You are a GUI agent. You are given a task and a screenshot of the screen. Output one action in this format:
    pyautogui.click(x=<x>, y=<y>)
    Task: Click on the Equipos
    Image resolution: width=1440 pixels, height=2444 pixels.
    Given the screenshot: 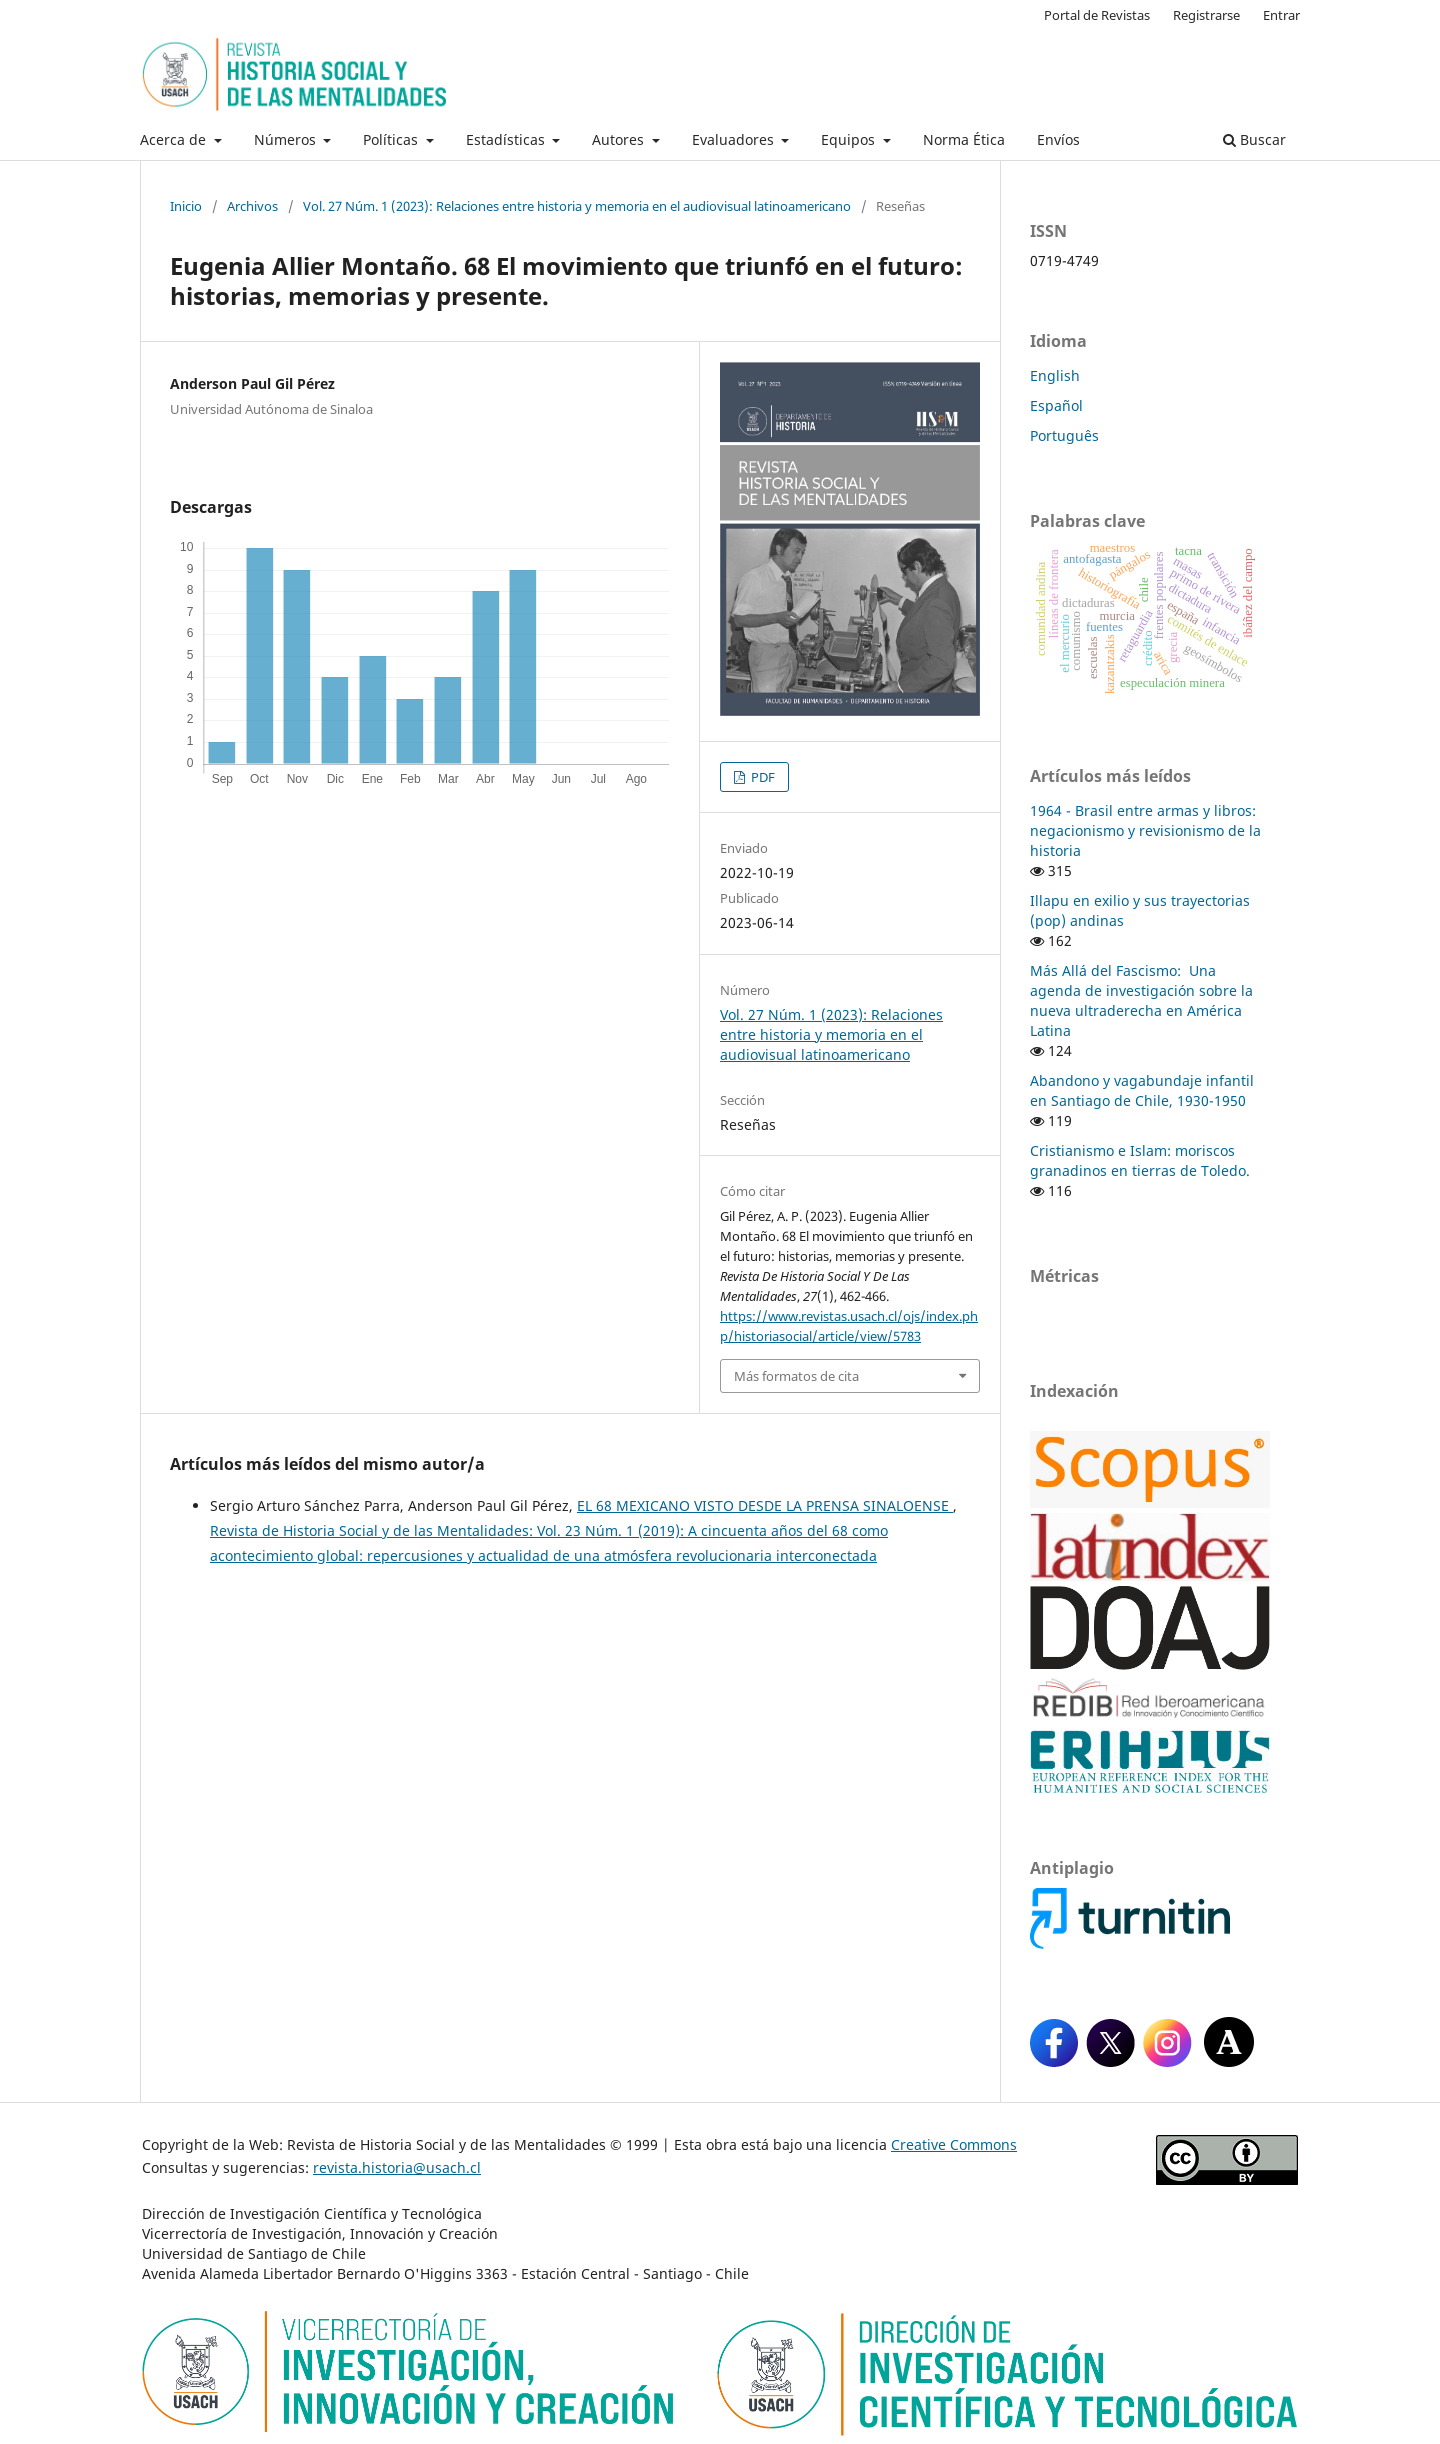 What is the action you would take?
    pyautogui.click(x=850, y=139)
    